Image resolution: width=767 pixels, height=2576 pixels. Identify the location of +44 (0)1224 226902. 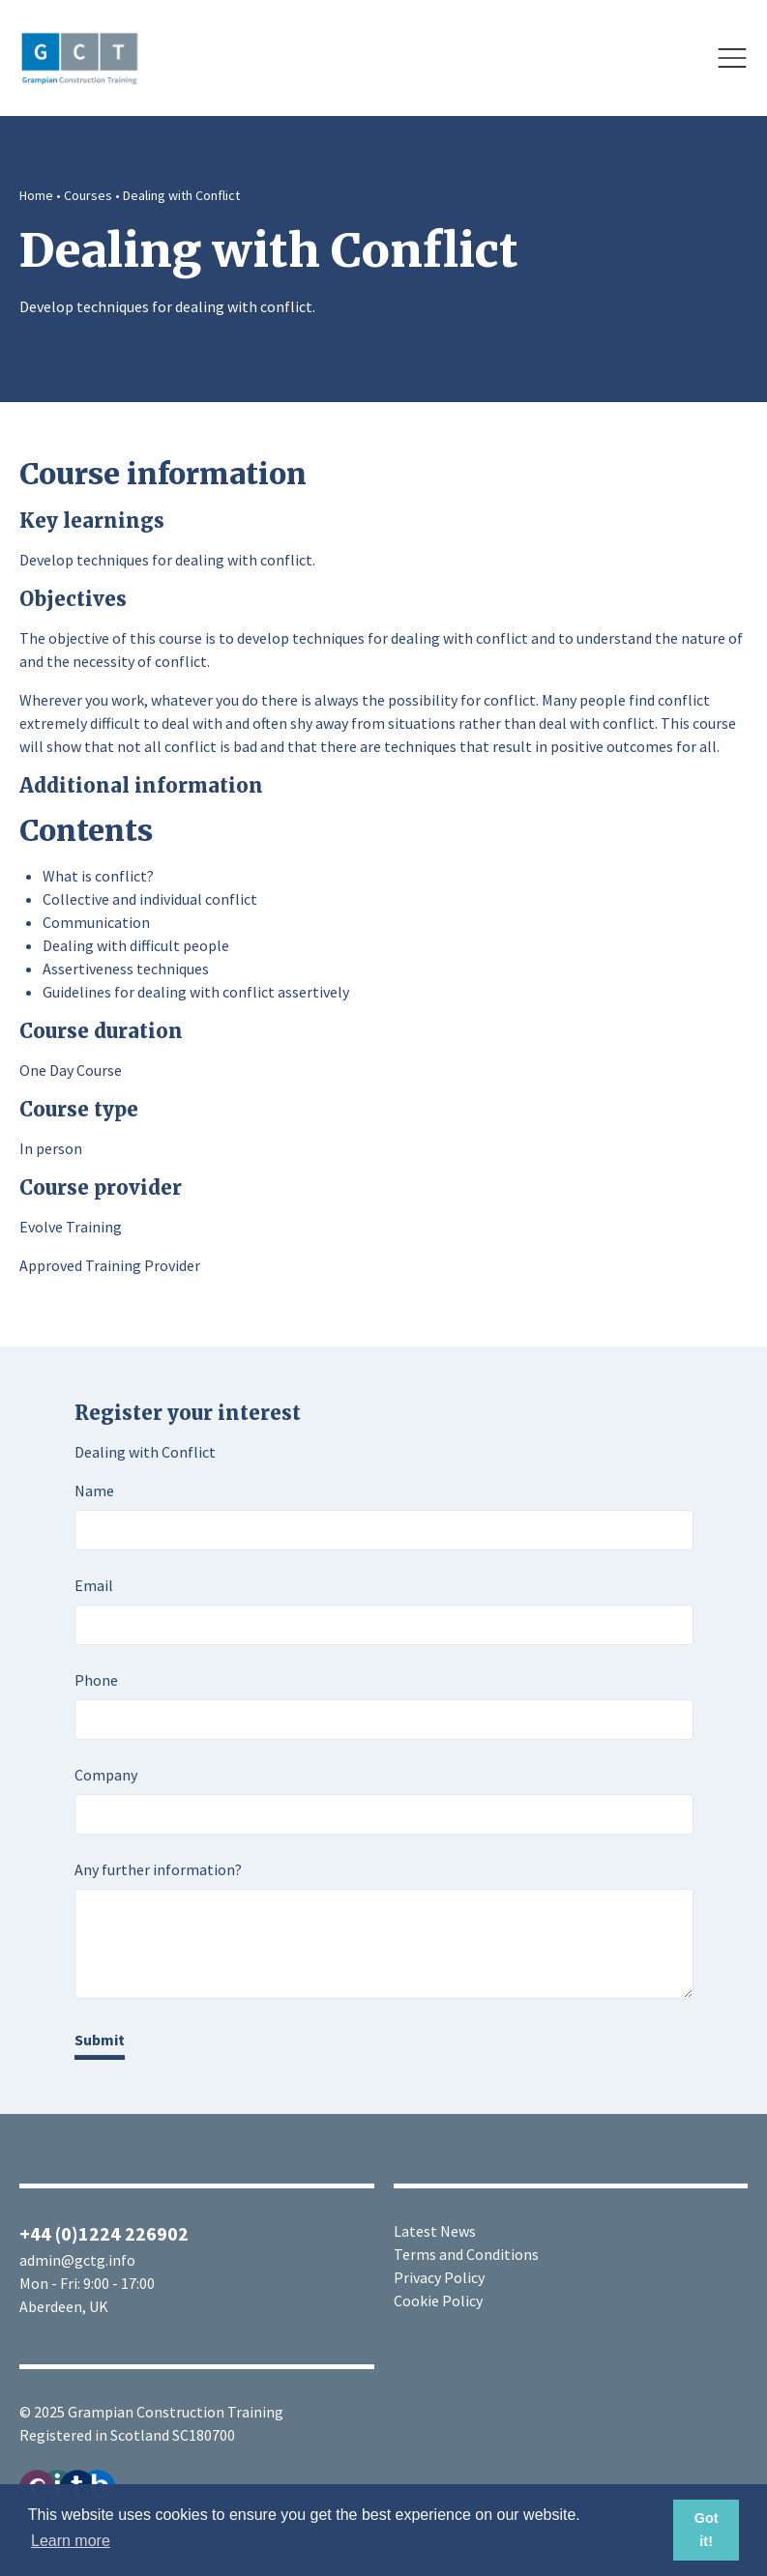
(104, 2233).